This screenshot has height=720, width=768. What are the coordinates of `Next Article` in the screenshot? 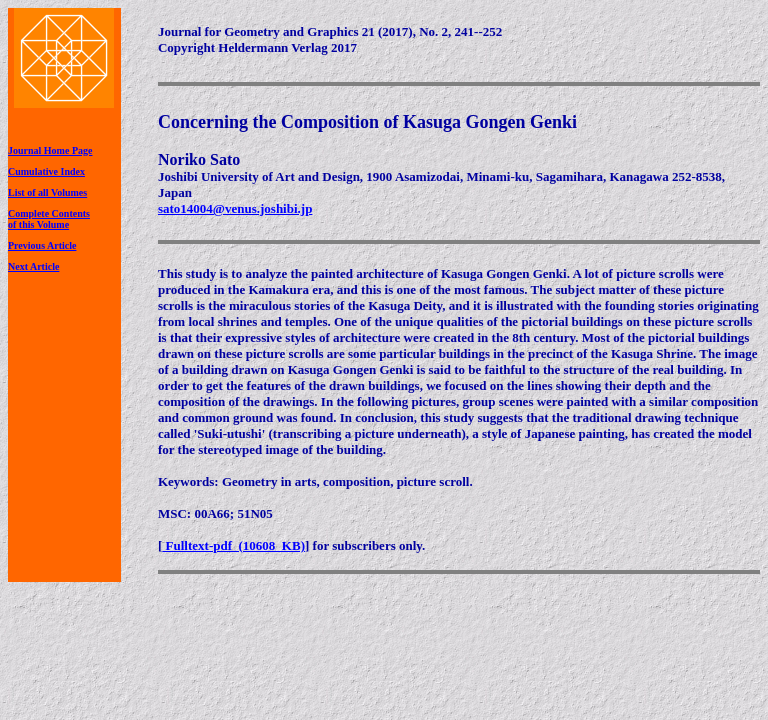 It's located at (33, 266).